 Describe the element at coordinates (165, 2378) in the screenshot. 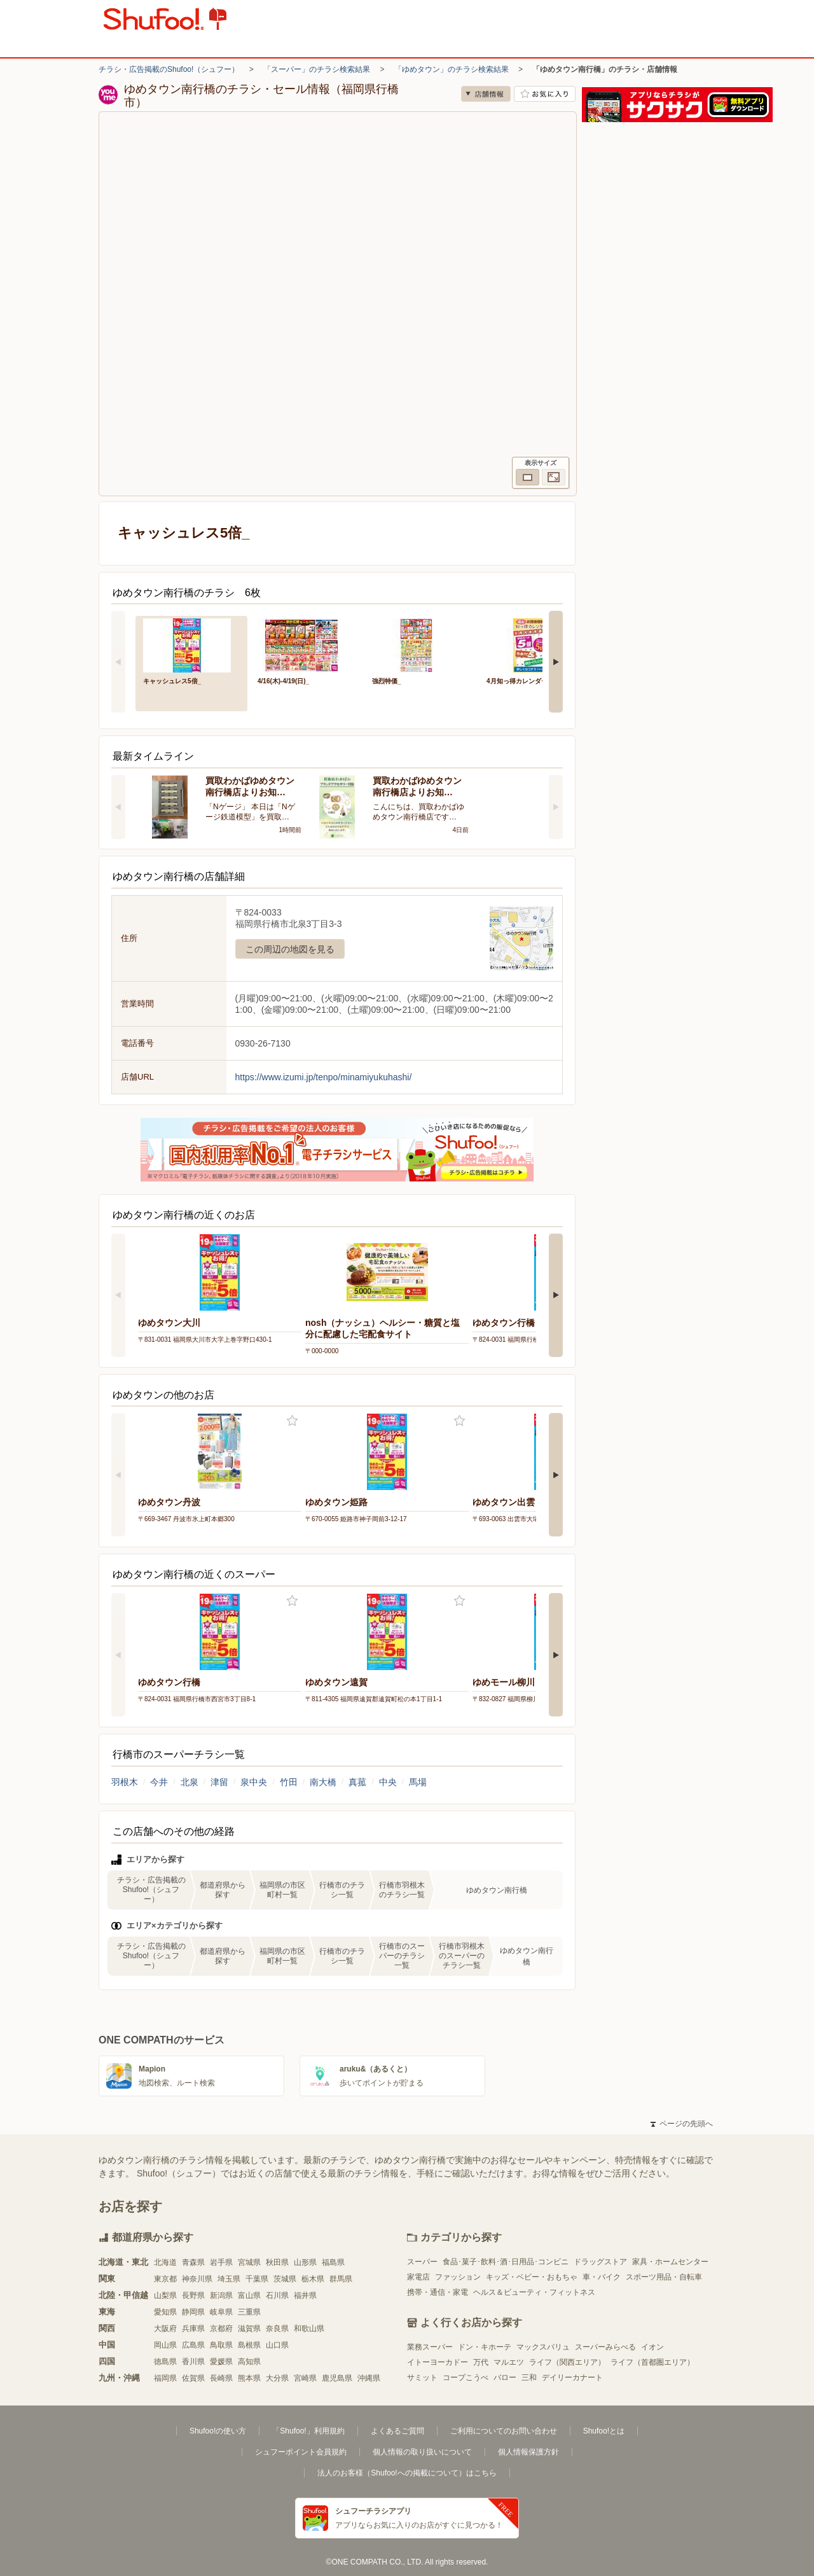

I see `福岡県` at that location.